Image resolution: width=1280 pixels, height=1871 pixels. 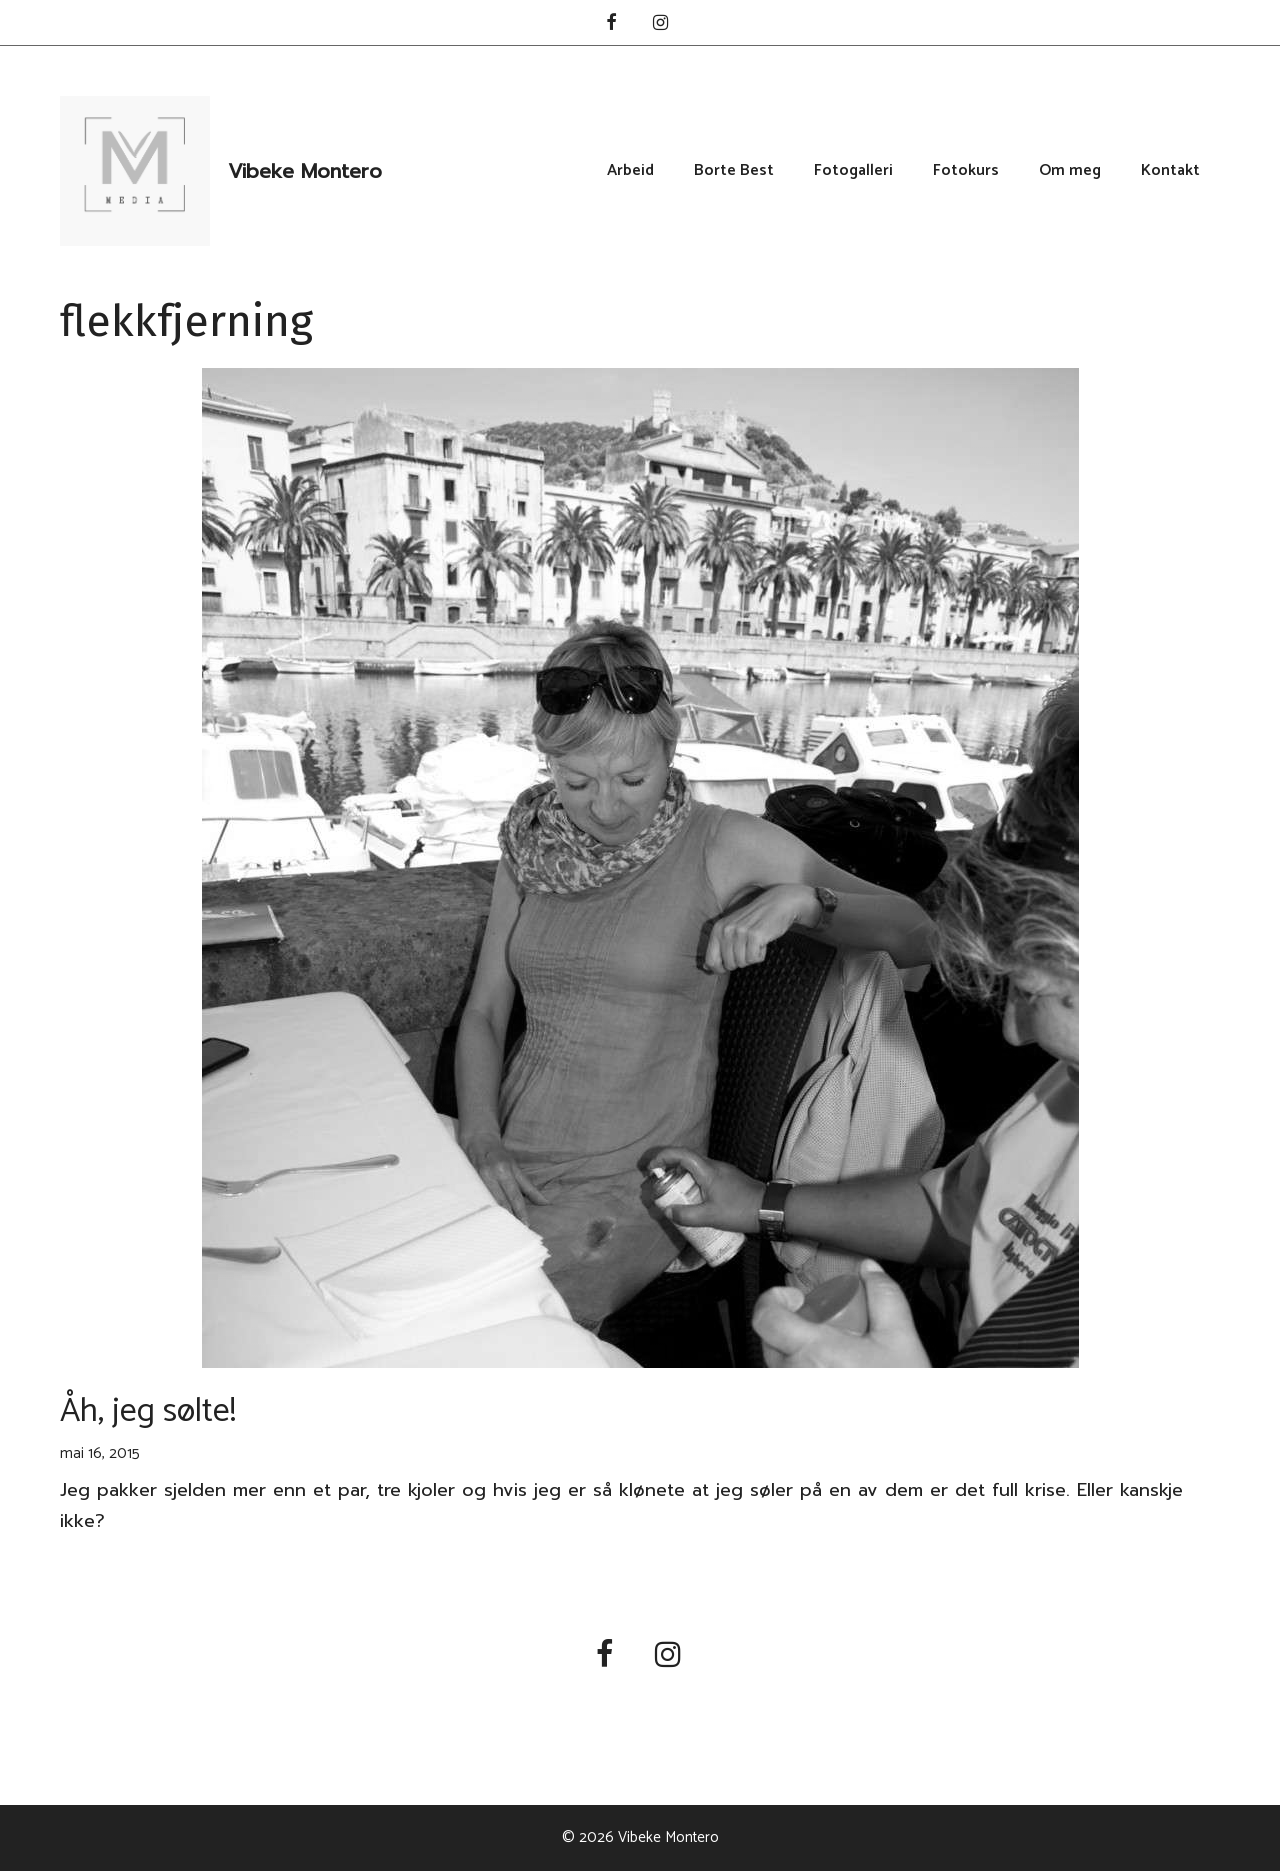 What do you see at coordinates (305, 171) in the screenshot?
I see `Vibeke Montero` at bounding box center [305, 171].